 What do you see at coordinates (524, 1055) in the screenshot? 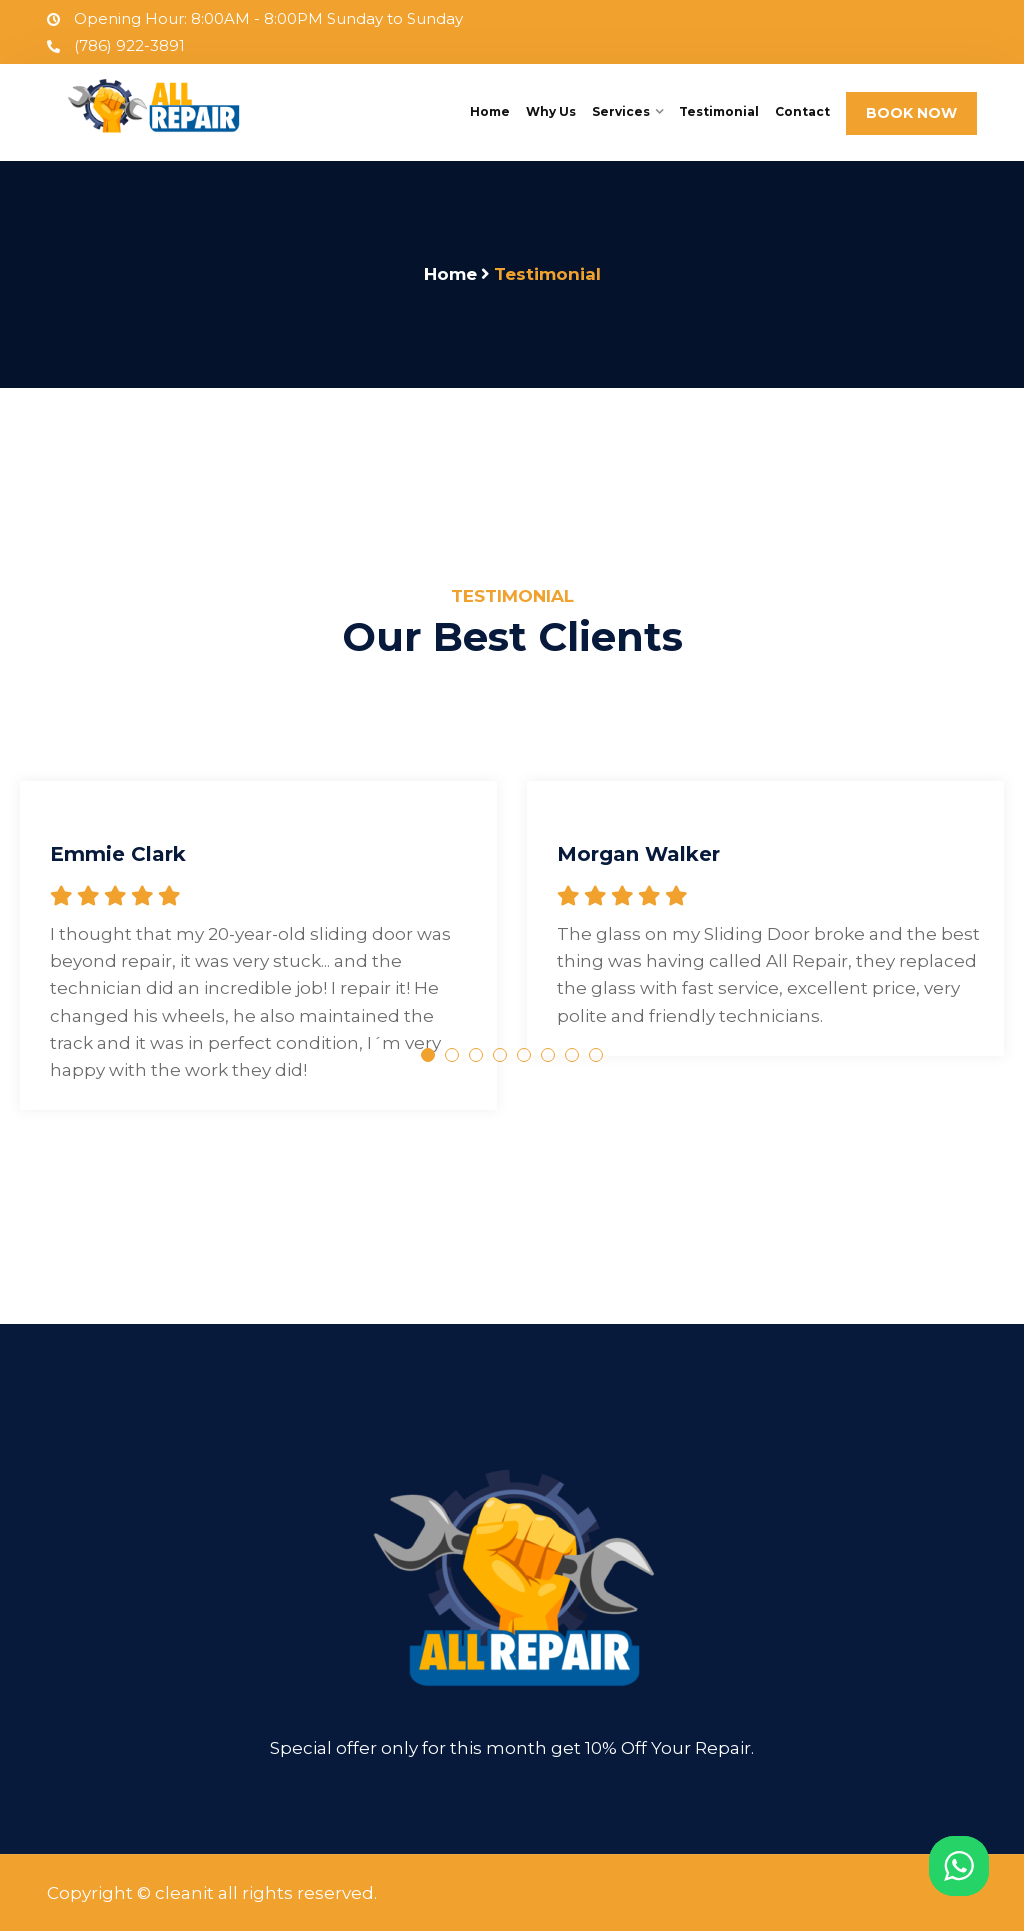
I see `5 [tab]` at bounding box center [524, 1055].